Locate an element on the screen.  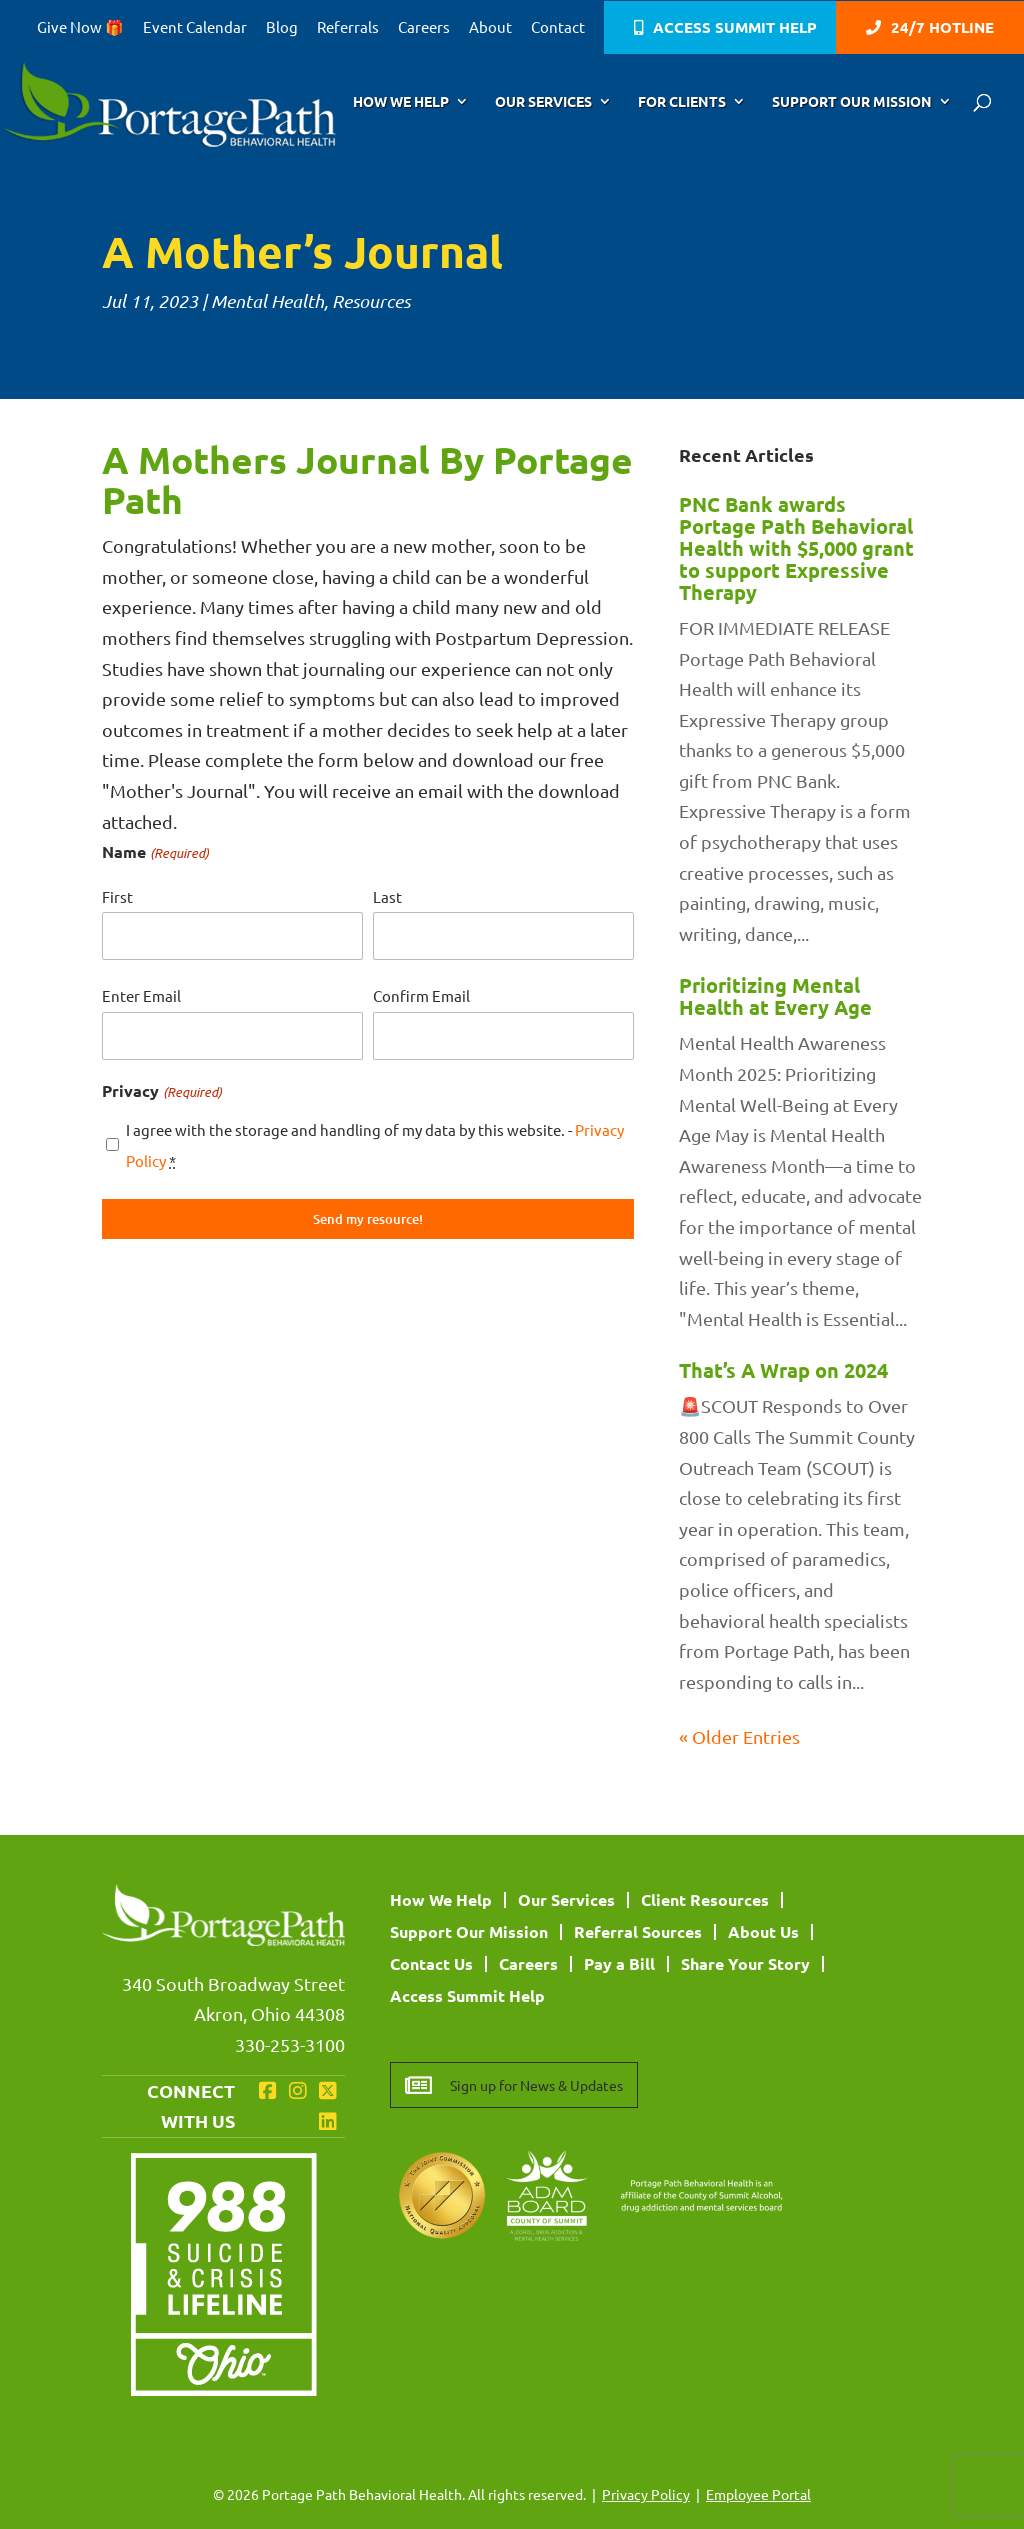
Resources is located at coordinates (371, 301).